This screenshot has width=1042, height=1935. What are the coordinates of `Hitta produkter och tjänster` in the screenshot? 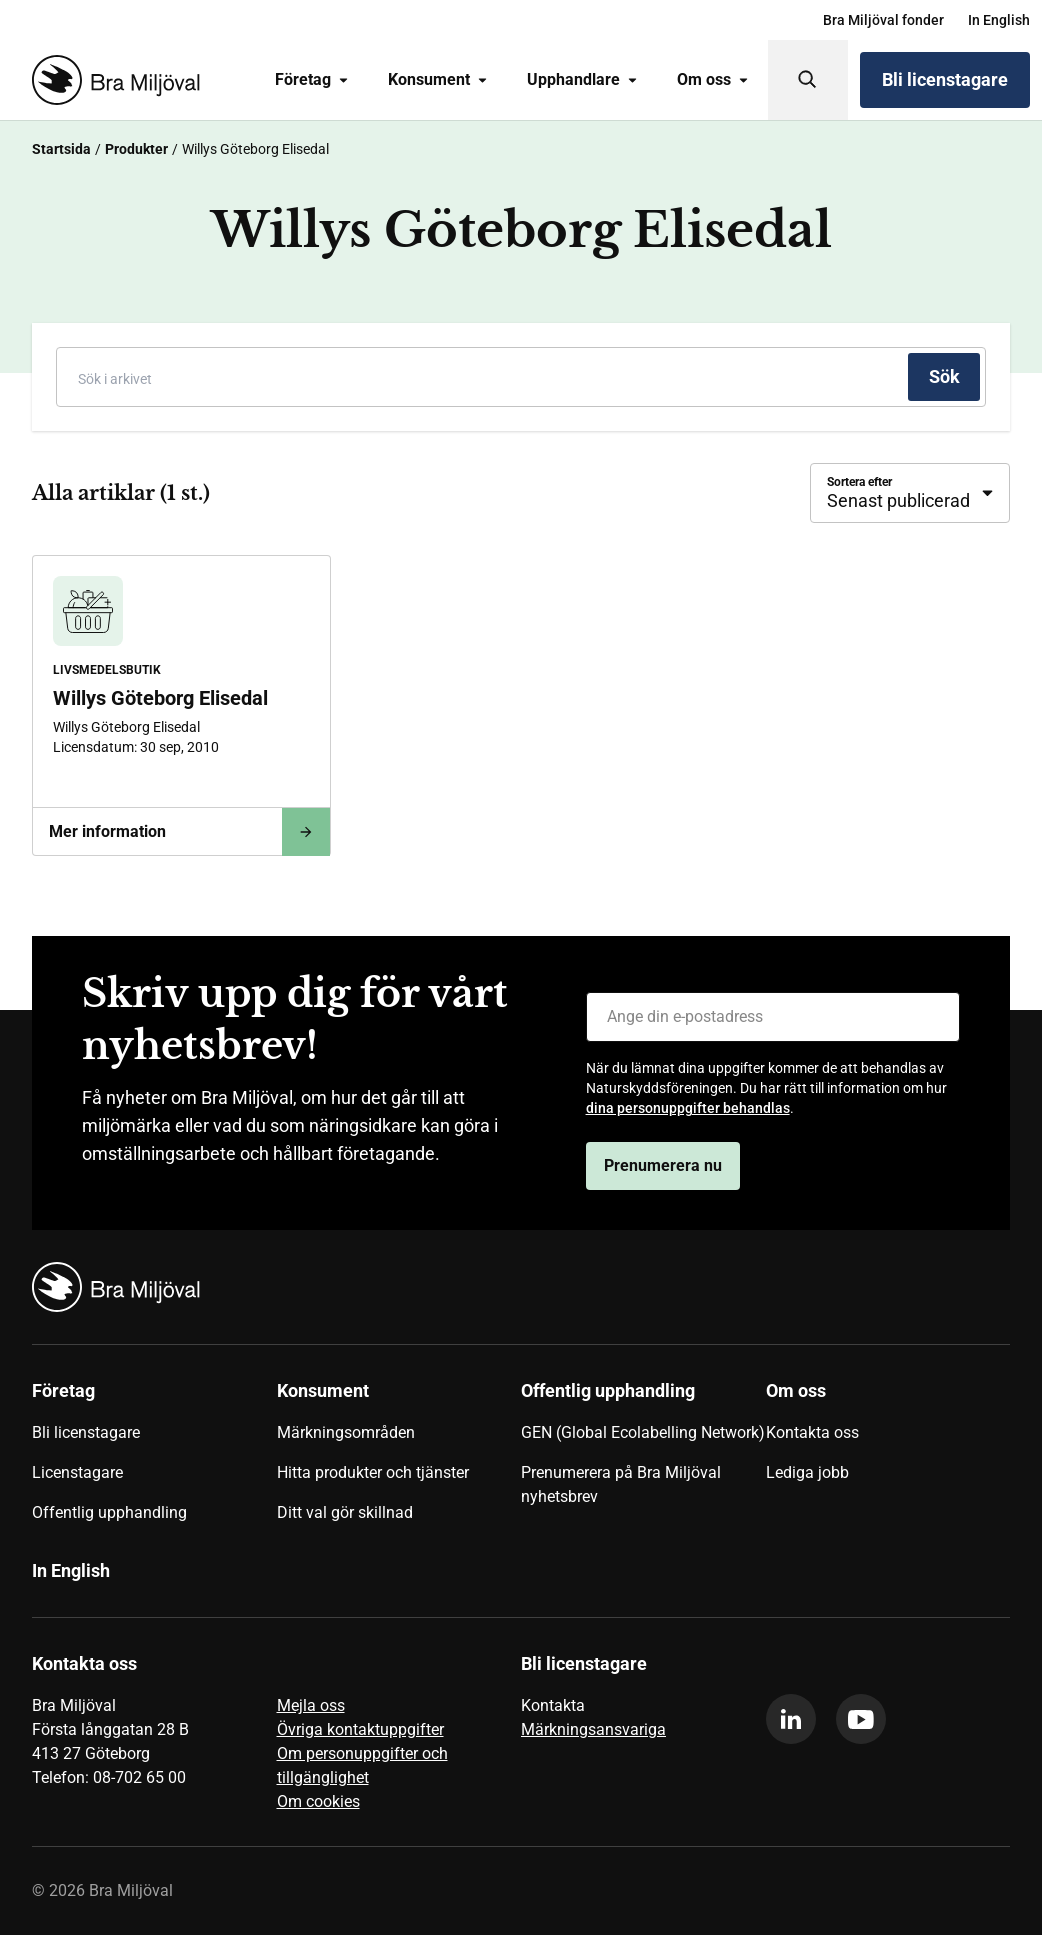 It's located at (373, 1472).